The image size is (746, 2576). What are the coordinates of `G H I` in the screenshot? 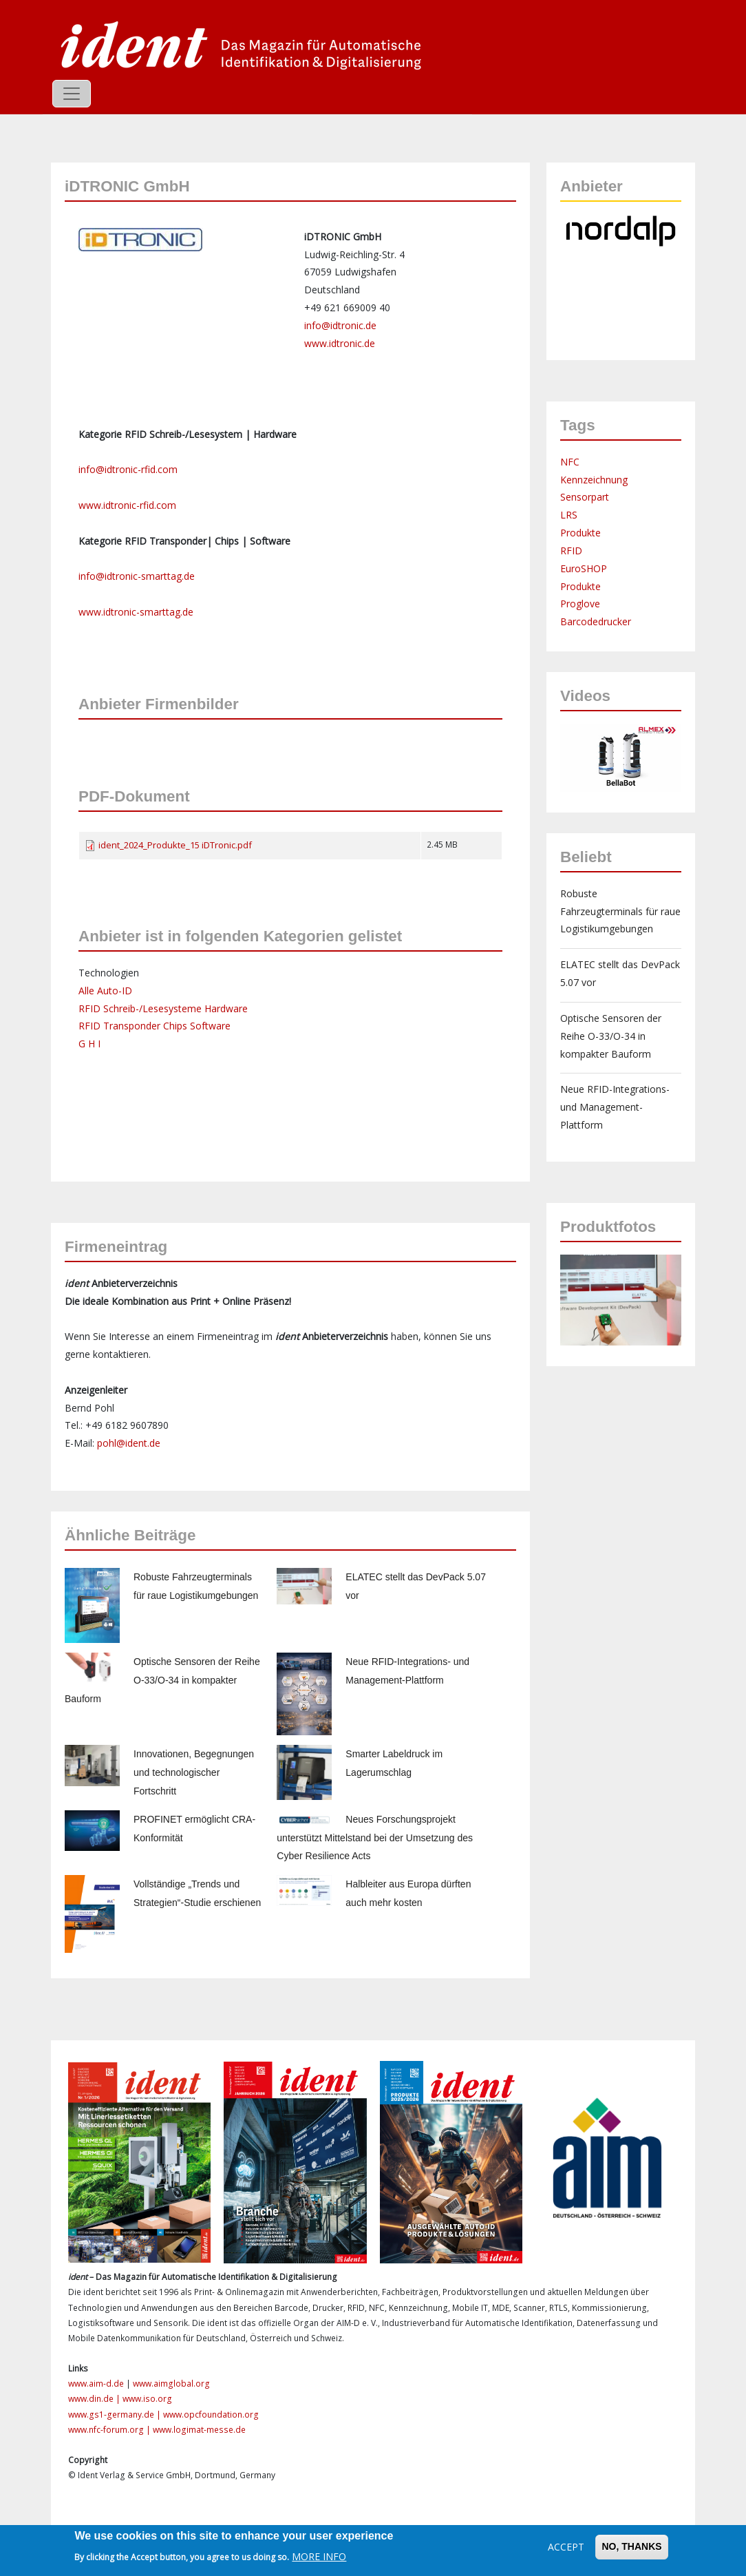 It's located at (89, 1043).